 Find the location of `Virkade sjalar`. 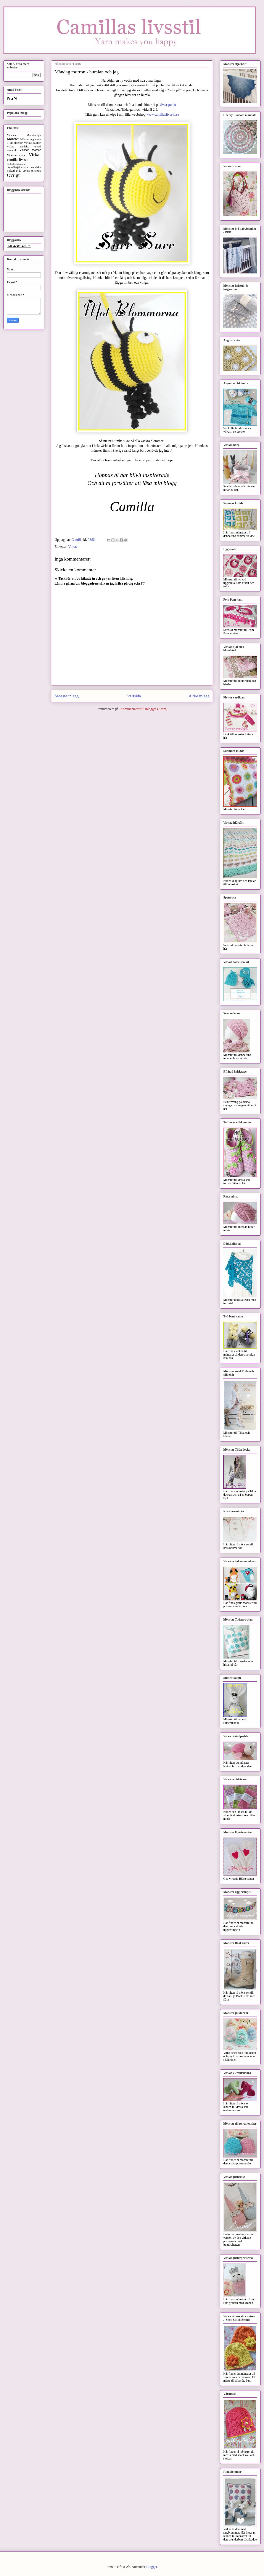

Virkade sjalar is located at coordinates (16, 155).